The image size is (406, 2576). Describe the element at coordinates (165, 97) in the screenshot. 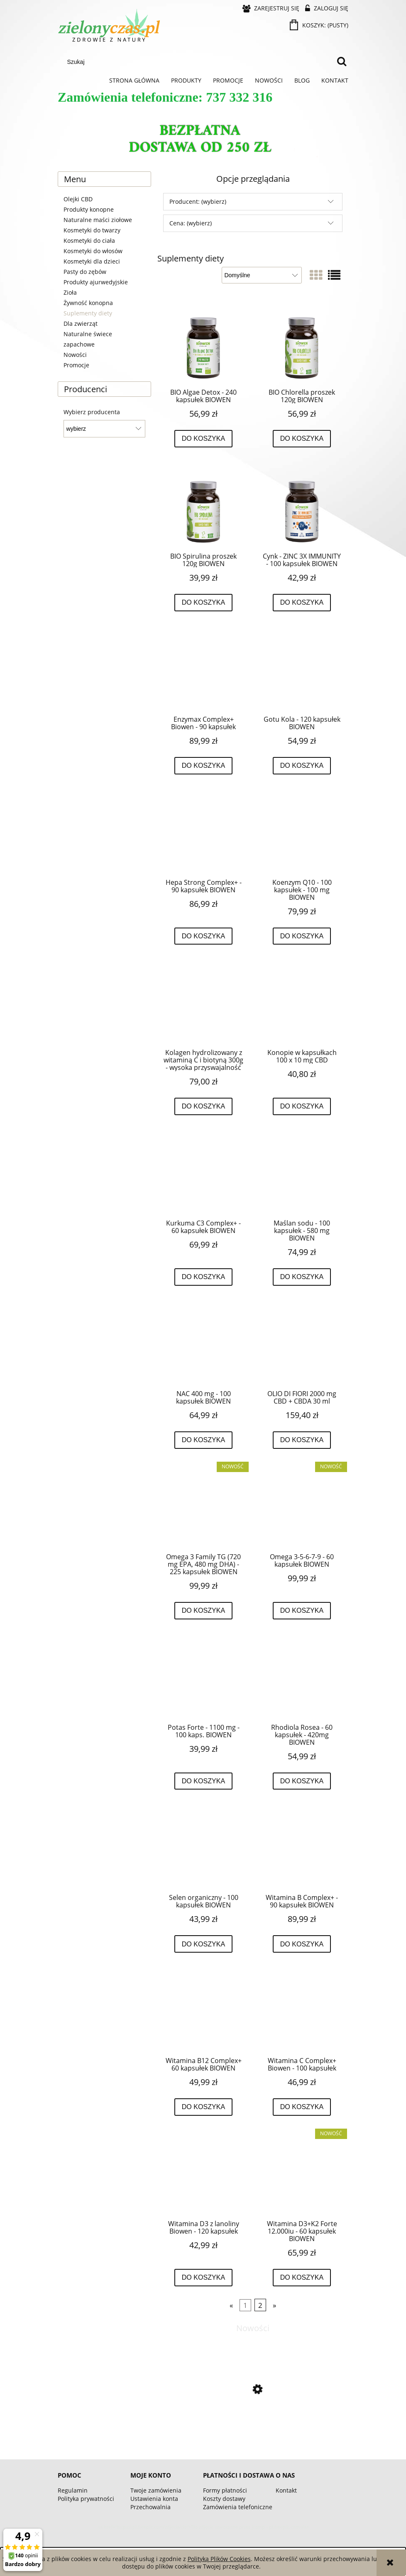

I see `Zamówienia telefoniczne: 737 332 316` at that location.